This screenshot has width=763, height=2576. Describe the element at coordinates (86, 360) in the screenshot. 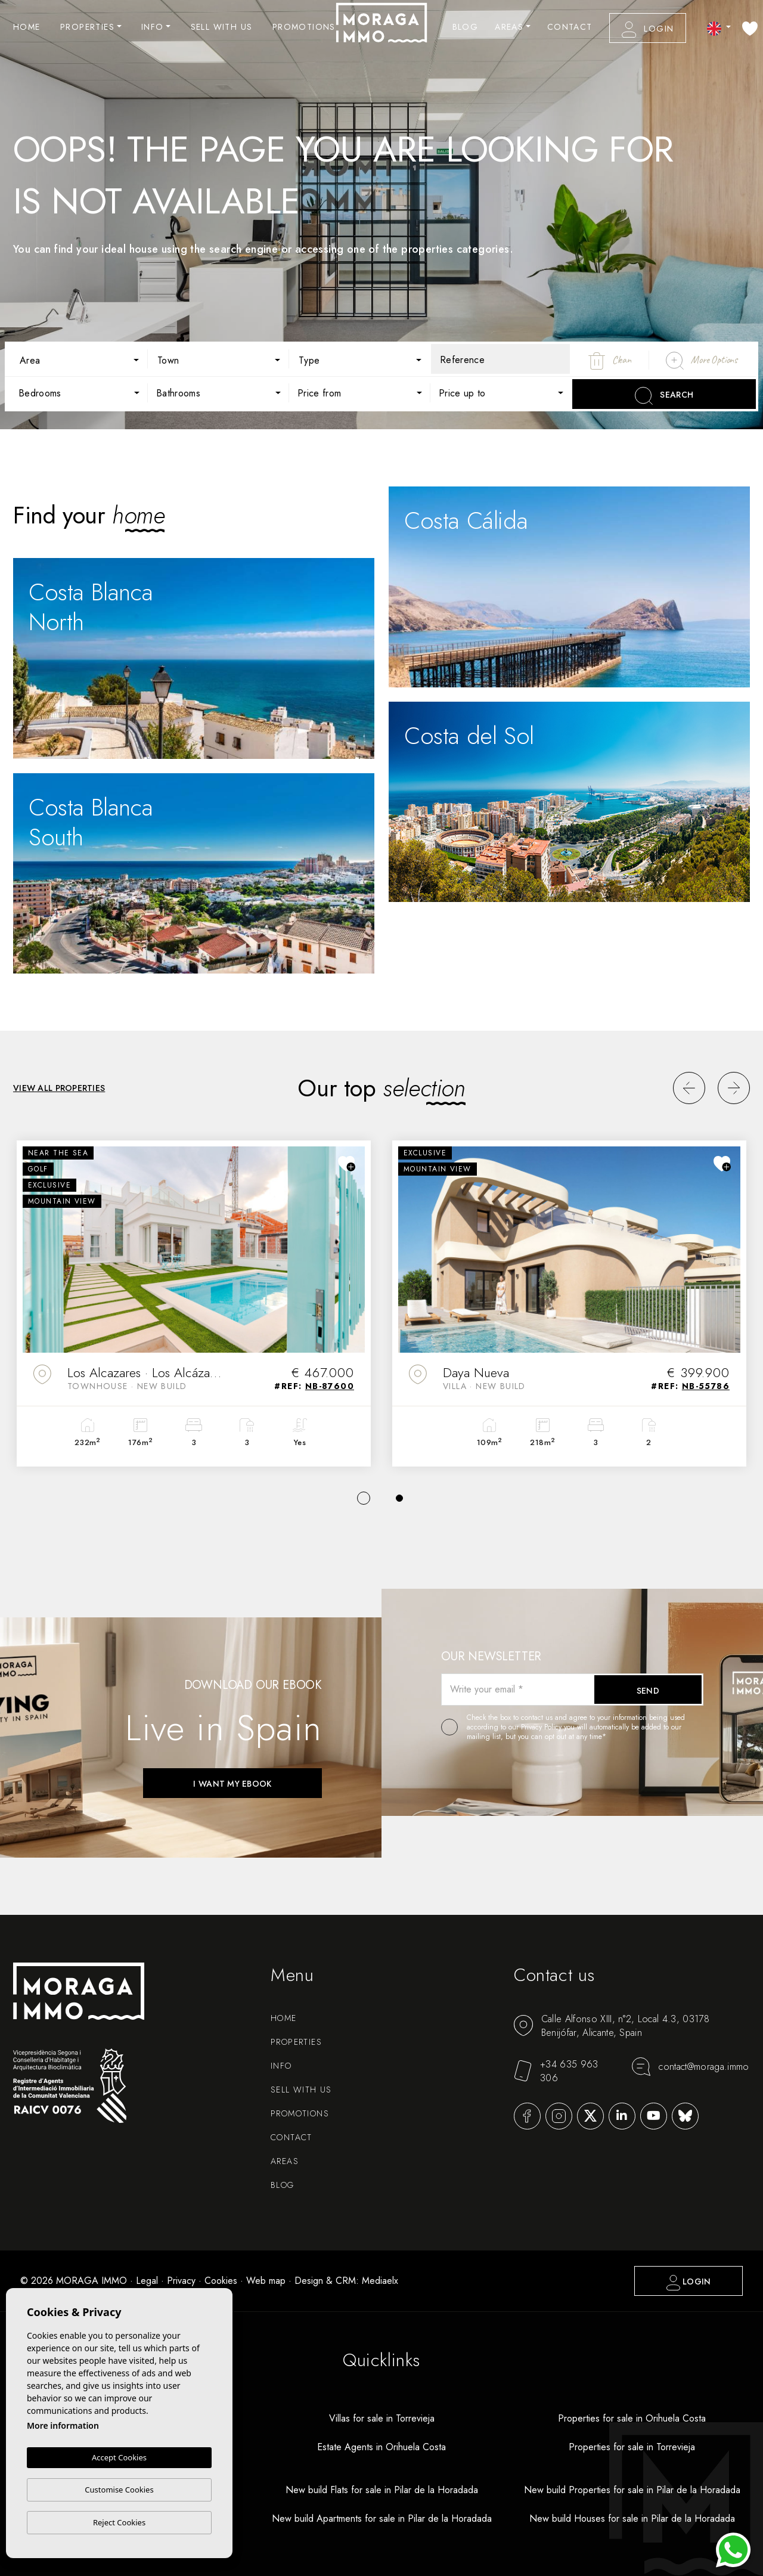

I see `[textbox]` at that location.